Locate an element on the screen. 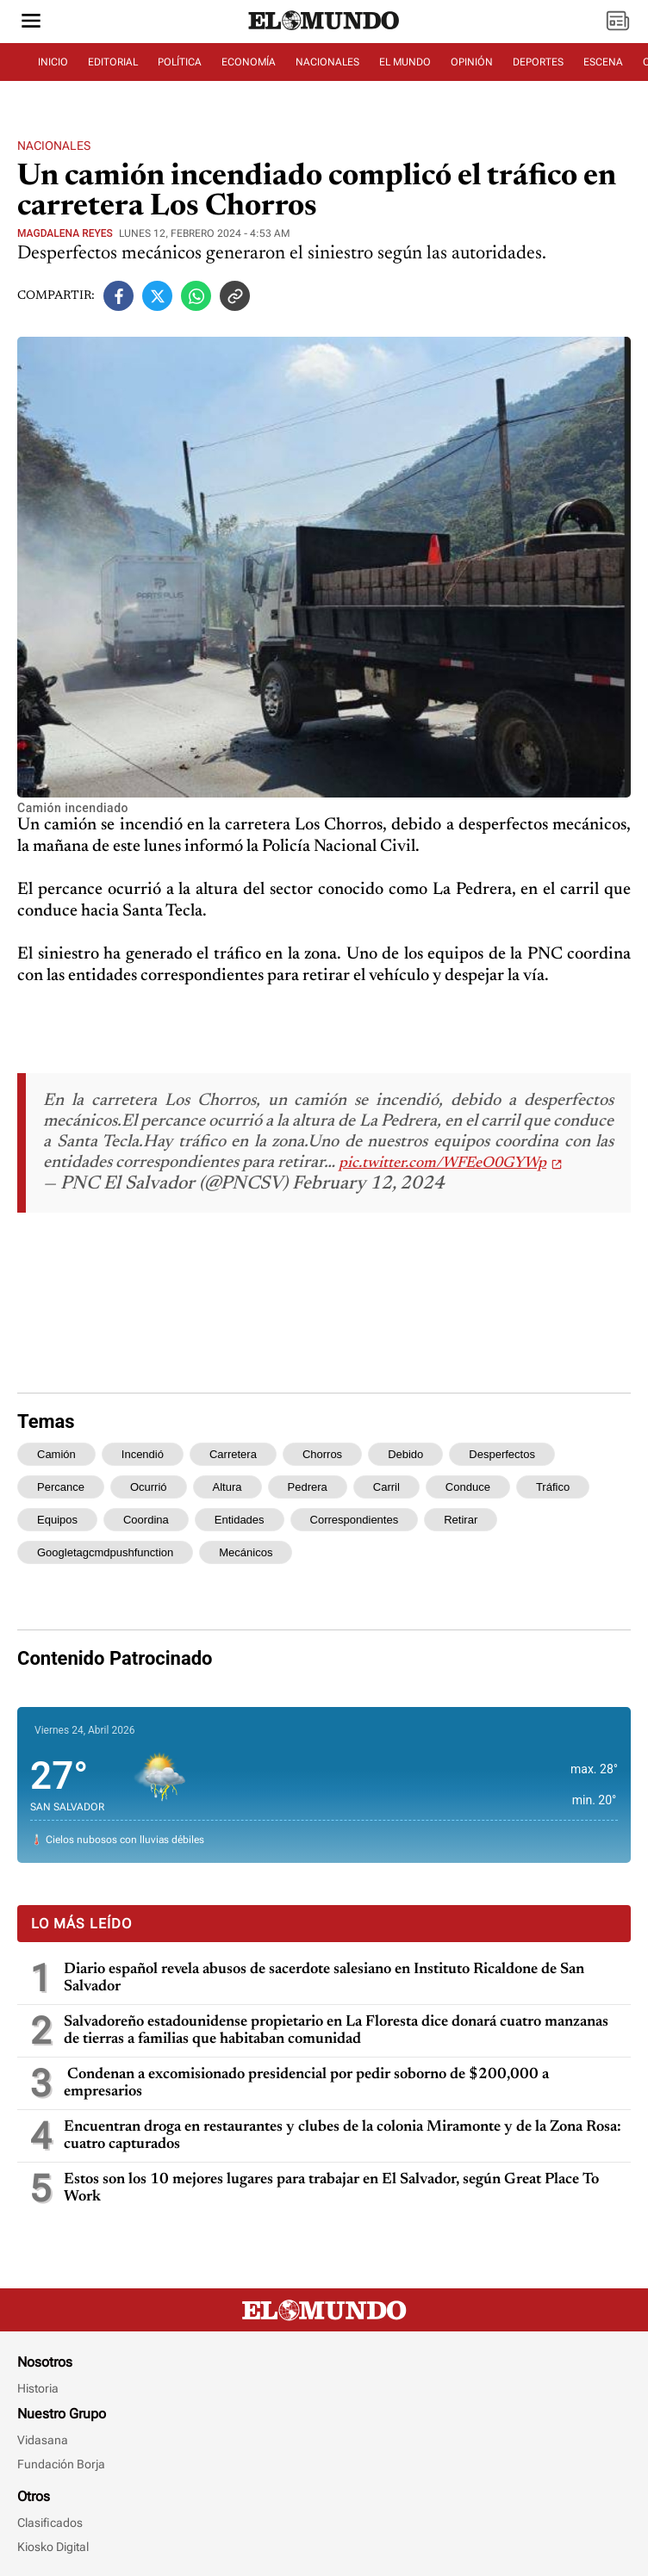  Diario español revela abusos de sacerdote salesiano en Instituto Ricaldone de San Salvador is located at coordinates (324, 1978).